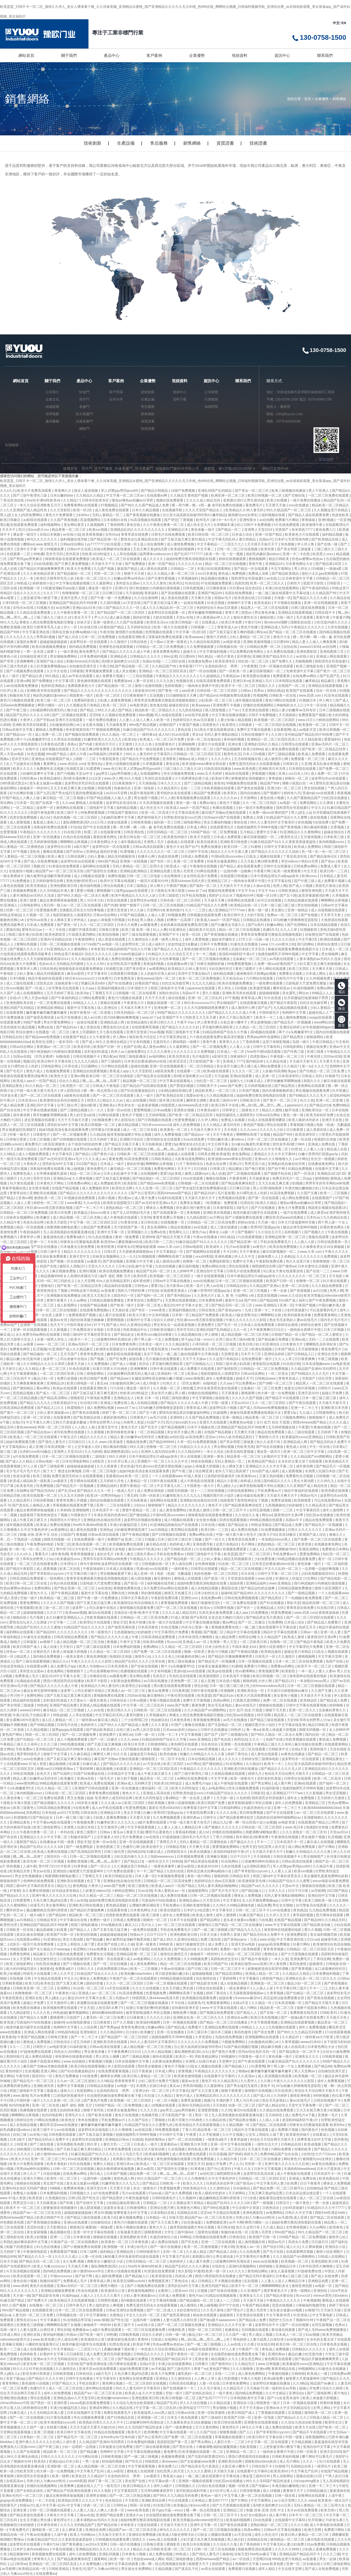 The height and width of the screenshot is (2576, 351). What do you see at coordinates (331, 866) in the screenshot?
I see `免费成人看片` at bounding box center [331, 866].